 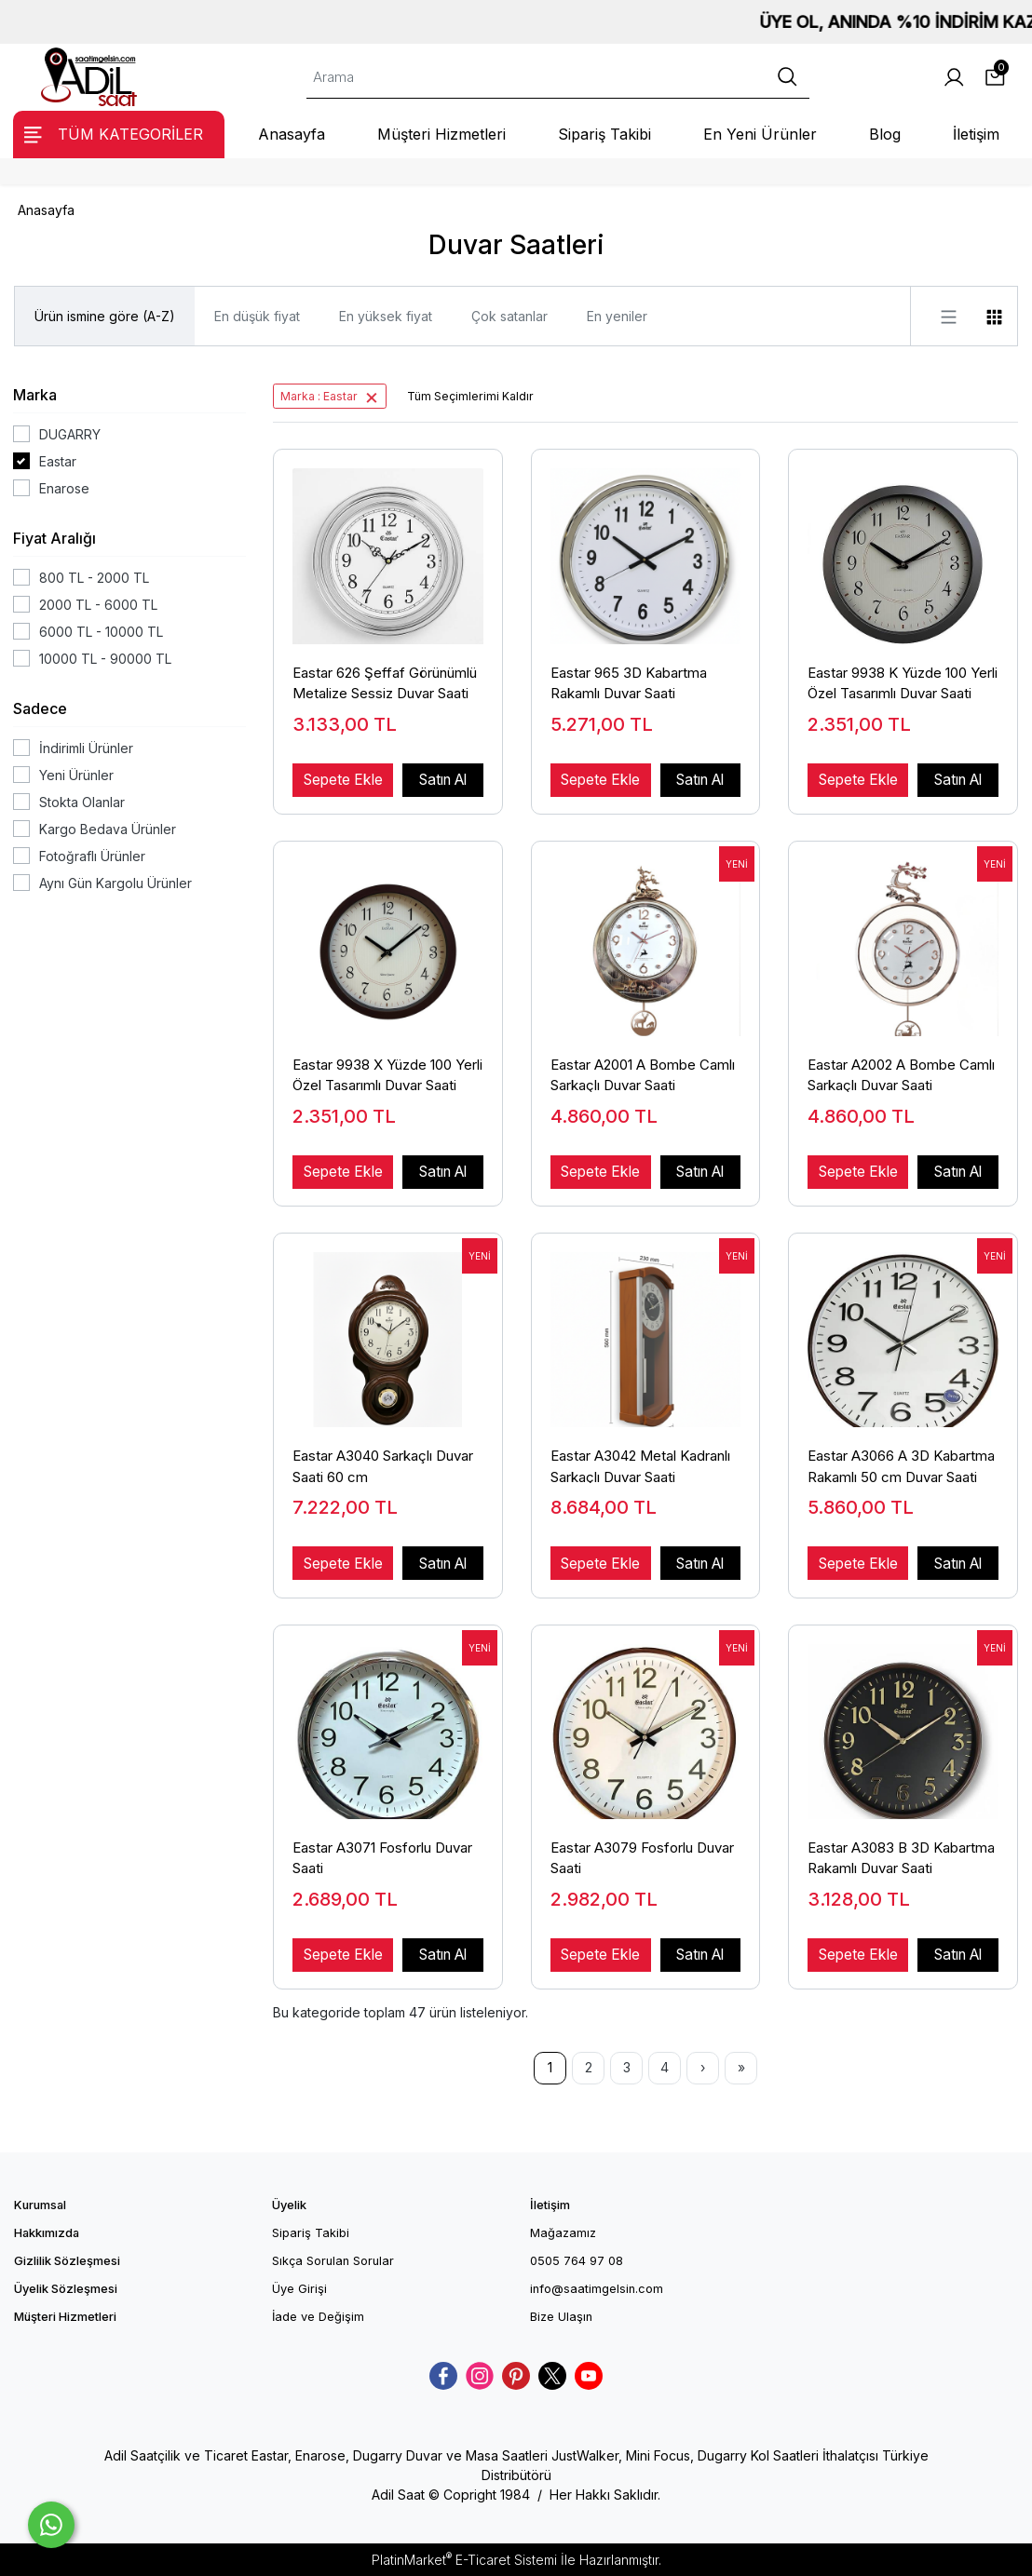 I want to click on Eastar 9938 X Yüzde 100 Yerli Özel Tasarımlı Duvar Saati, so click(x=387, y=1074).